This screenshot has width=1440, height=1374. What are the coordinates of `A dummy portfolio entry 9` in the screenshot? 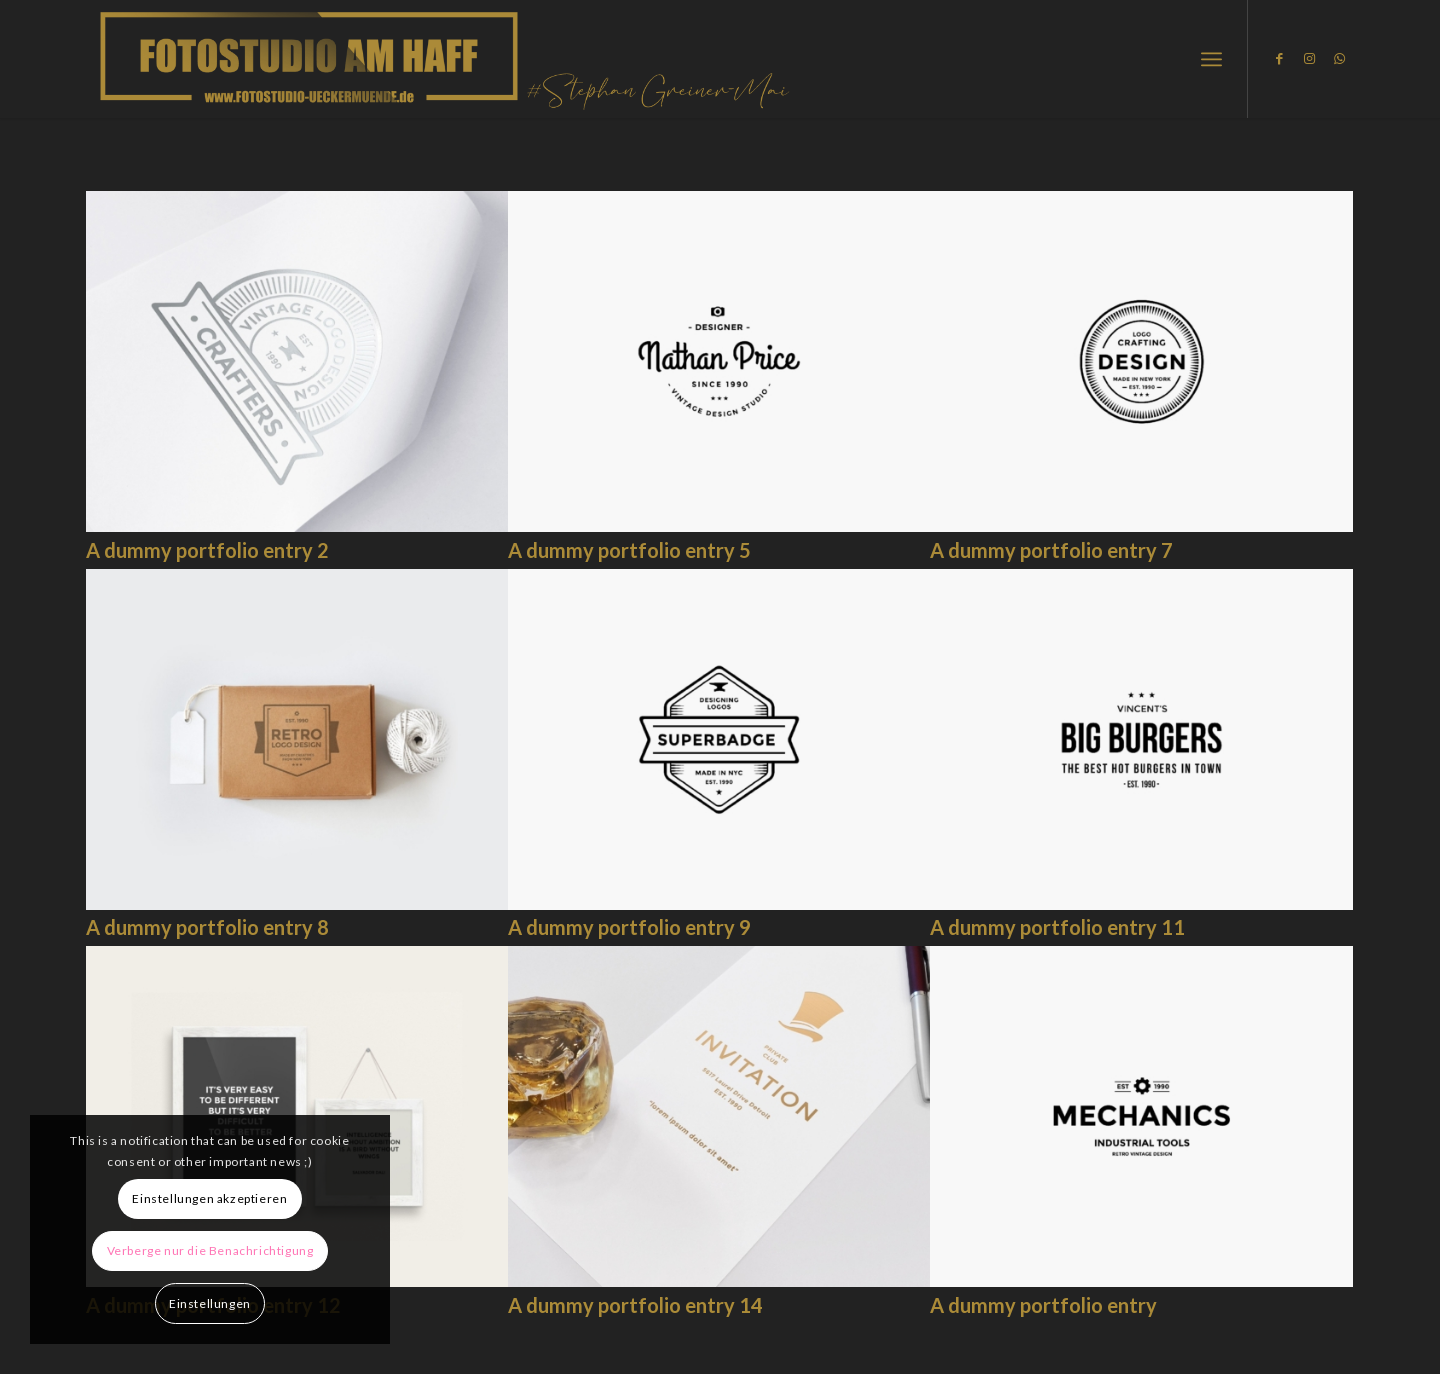 It's located at (629, 927).